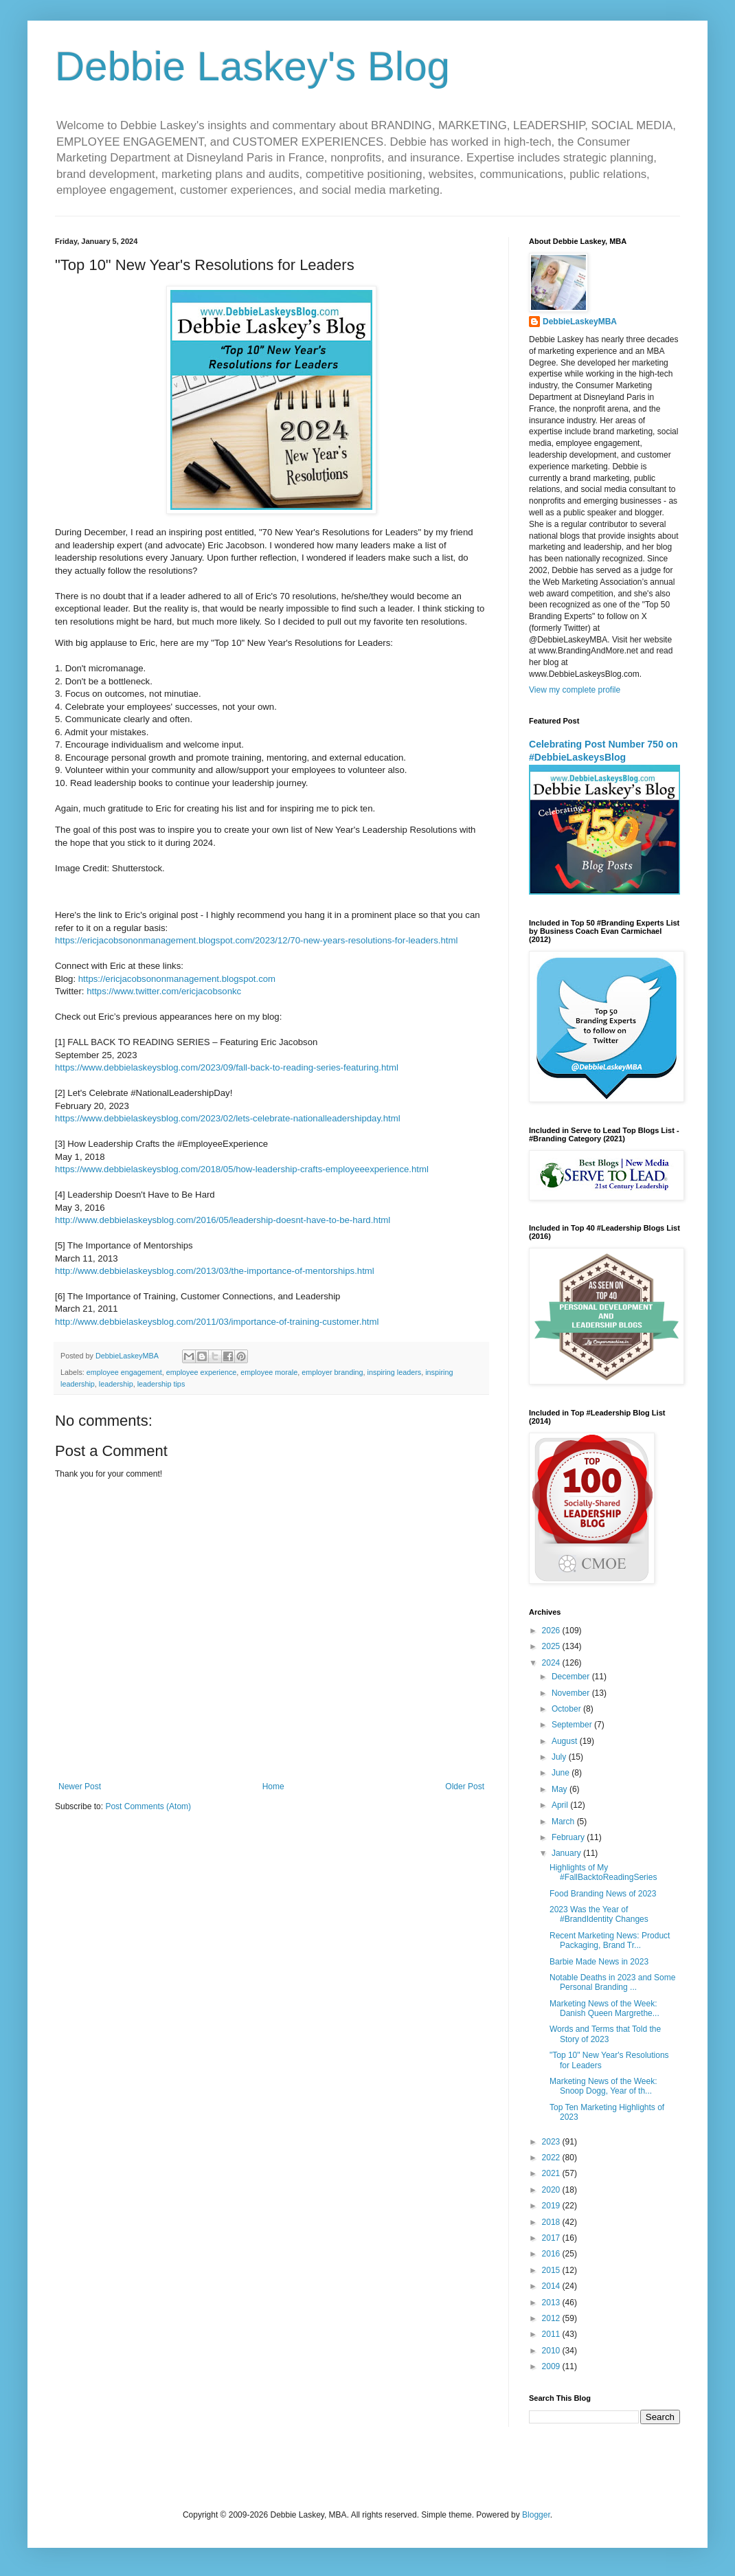 The image size is (735, 2576). Describe the element at coordinates (176, 979) in the screenshot. I see `https://ericjacobsononmanagement.blogspot.com` at that location.